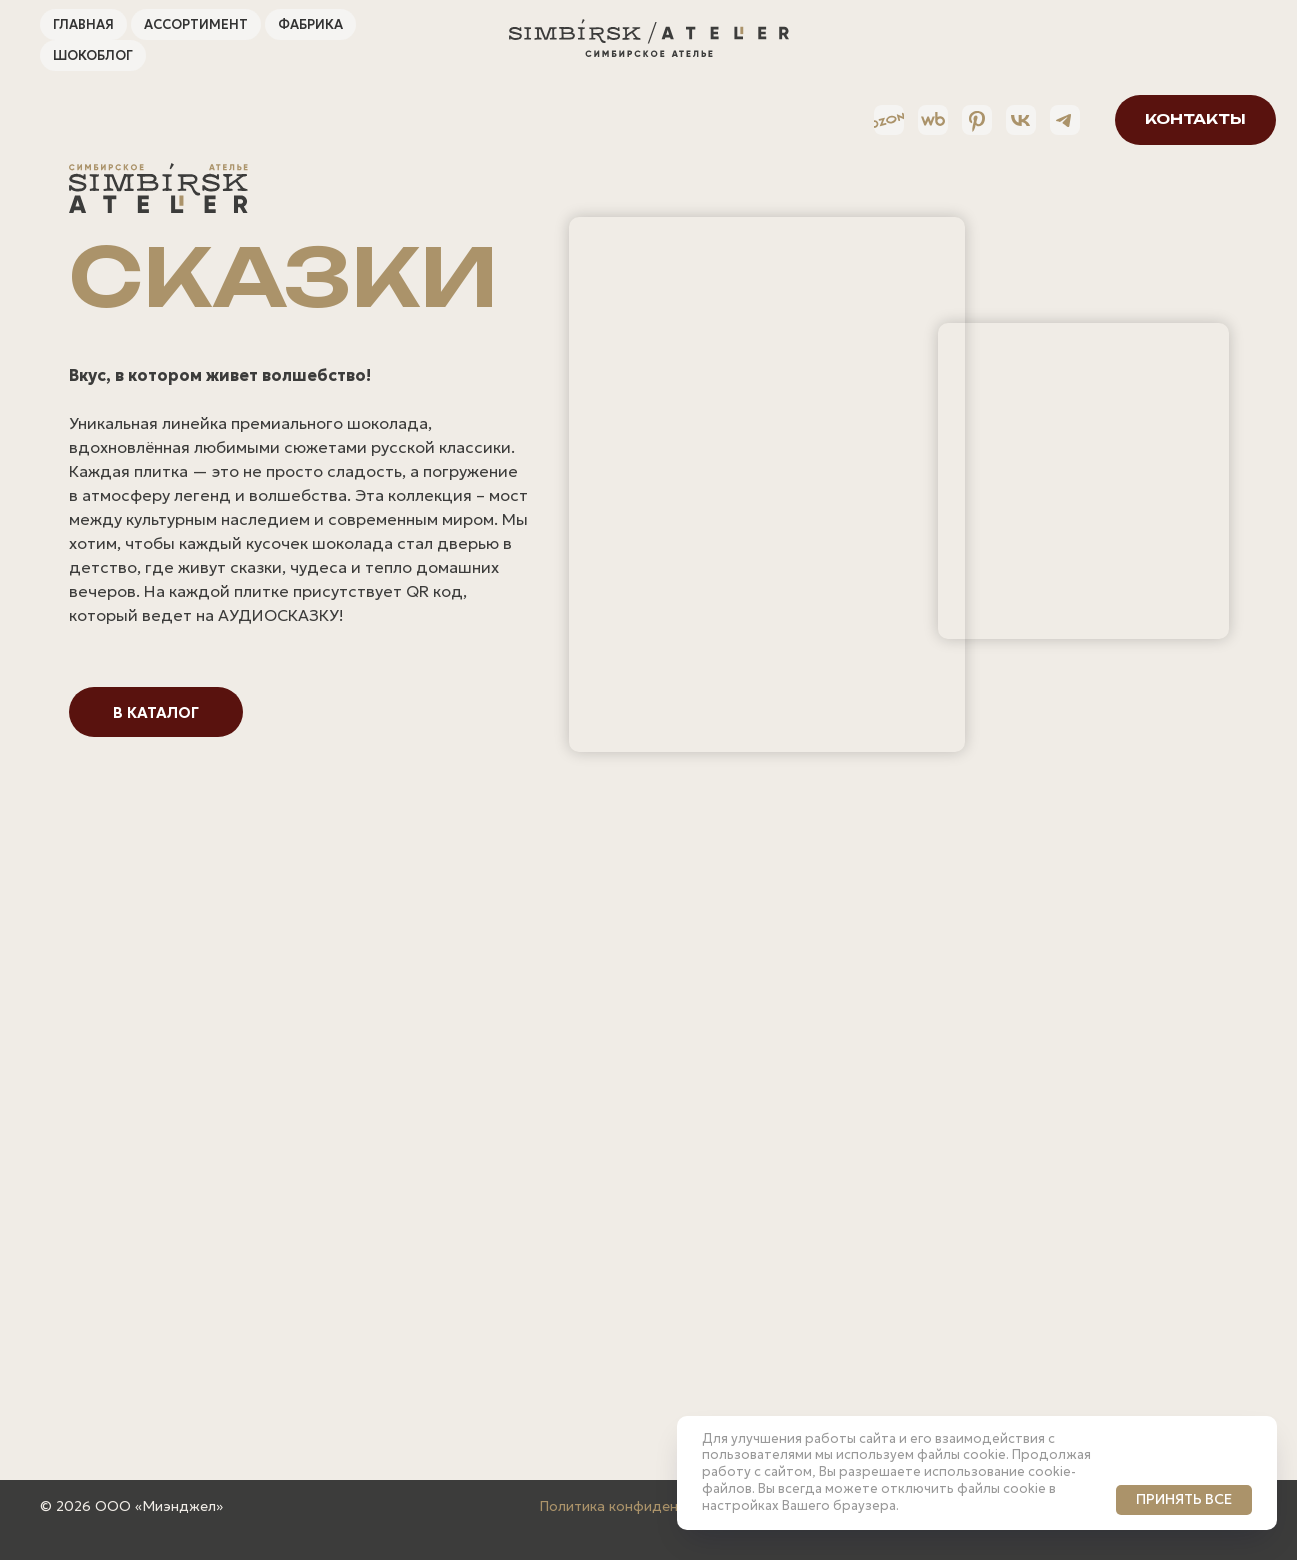 The image size is (1297, 1560). Describe the element at coordinates (93, 55) in the screenshot. I see `ШокоБлог` at that location.